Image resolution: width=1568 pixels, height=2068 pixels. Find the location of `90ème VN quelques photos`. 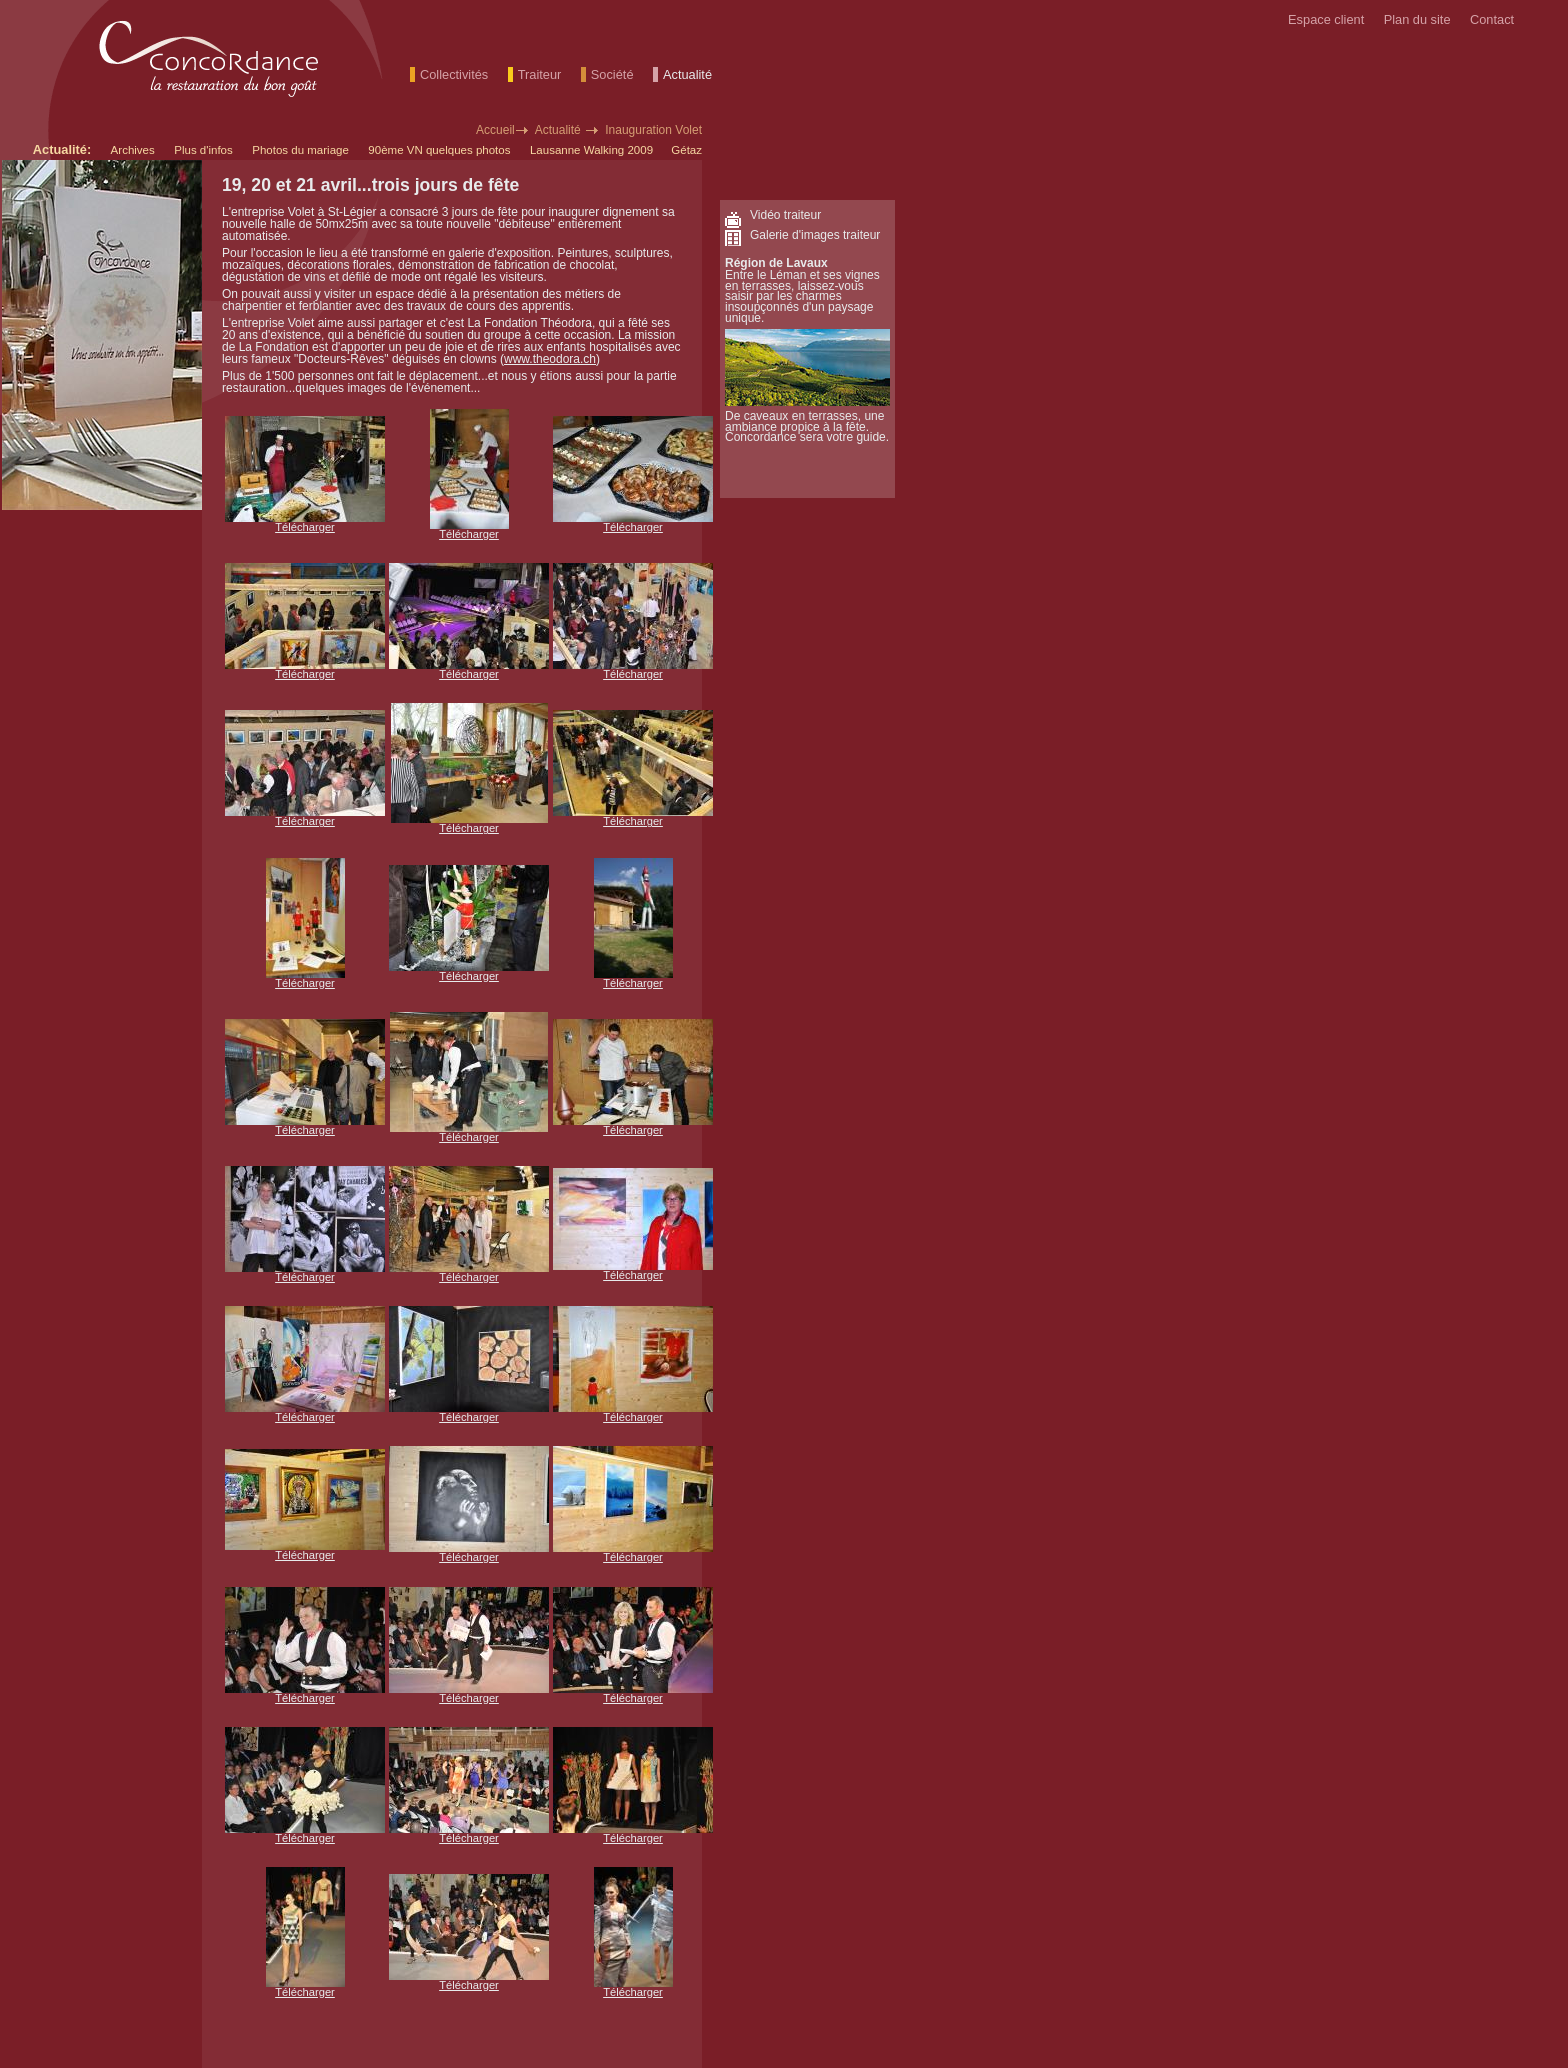

90ème VN quelques photos is located at coordinates (439, 150).